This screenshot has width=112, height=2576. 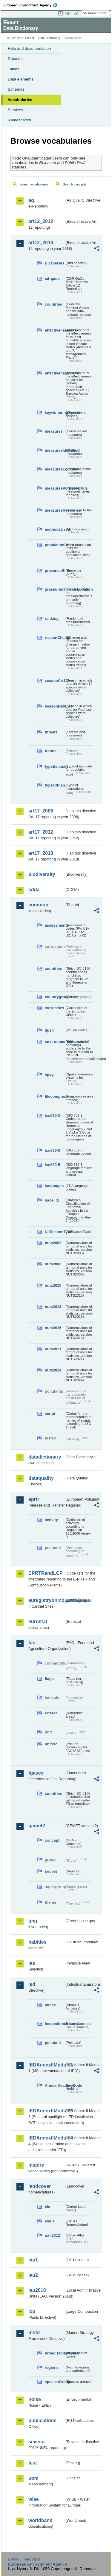 What do you see at coordinates (42, 2420) in the screenshot?
I see `publications` at bounding box center [42, 2420].